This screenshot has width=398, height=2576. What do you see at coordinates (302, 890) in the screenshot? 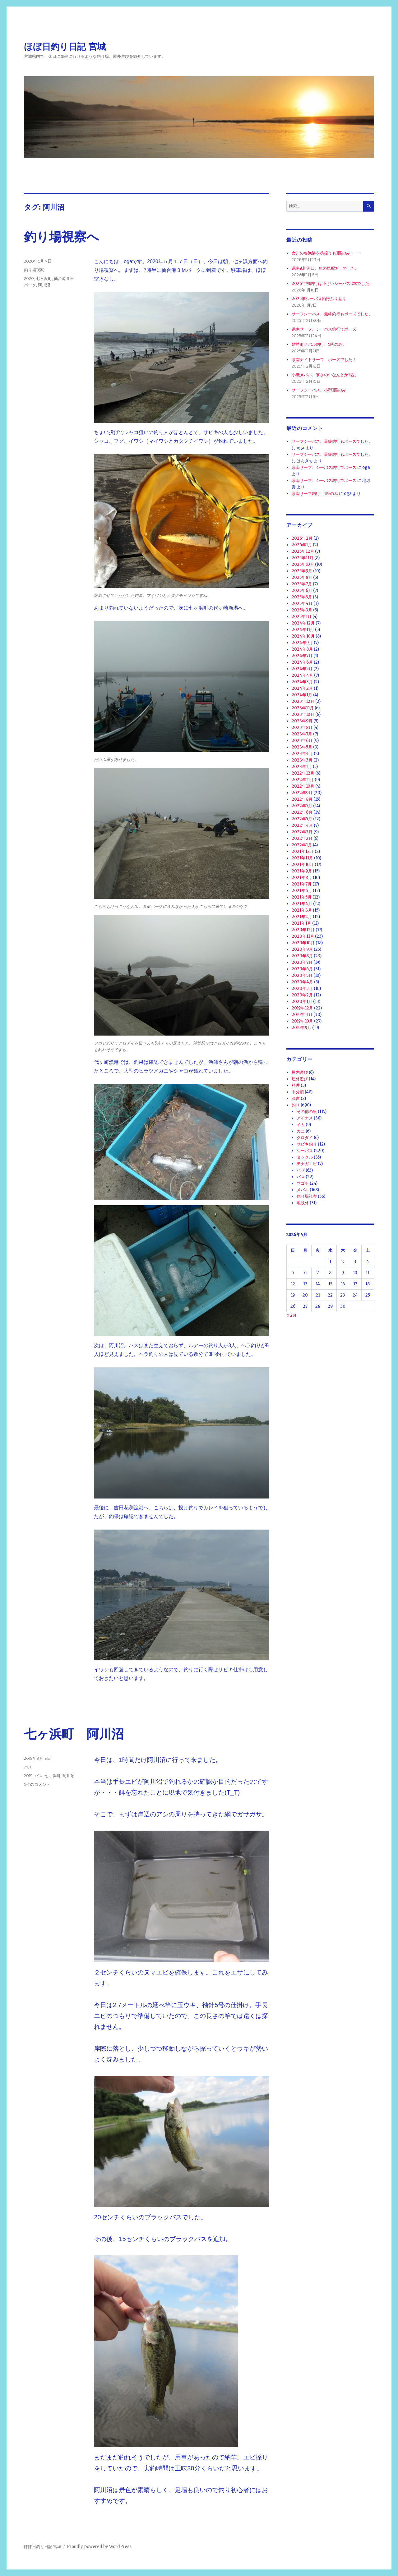
I see `2021年6月` at bounding box center [302, 890].